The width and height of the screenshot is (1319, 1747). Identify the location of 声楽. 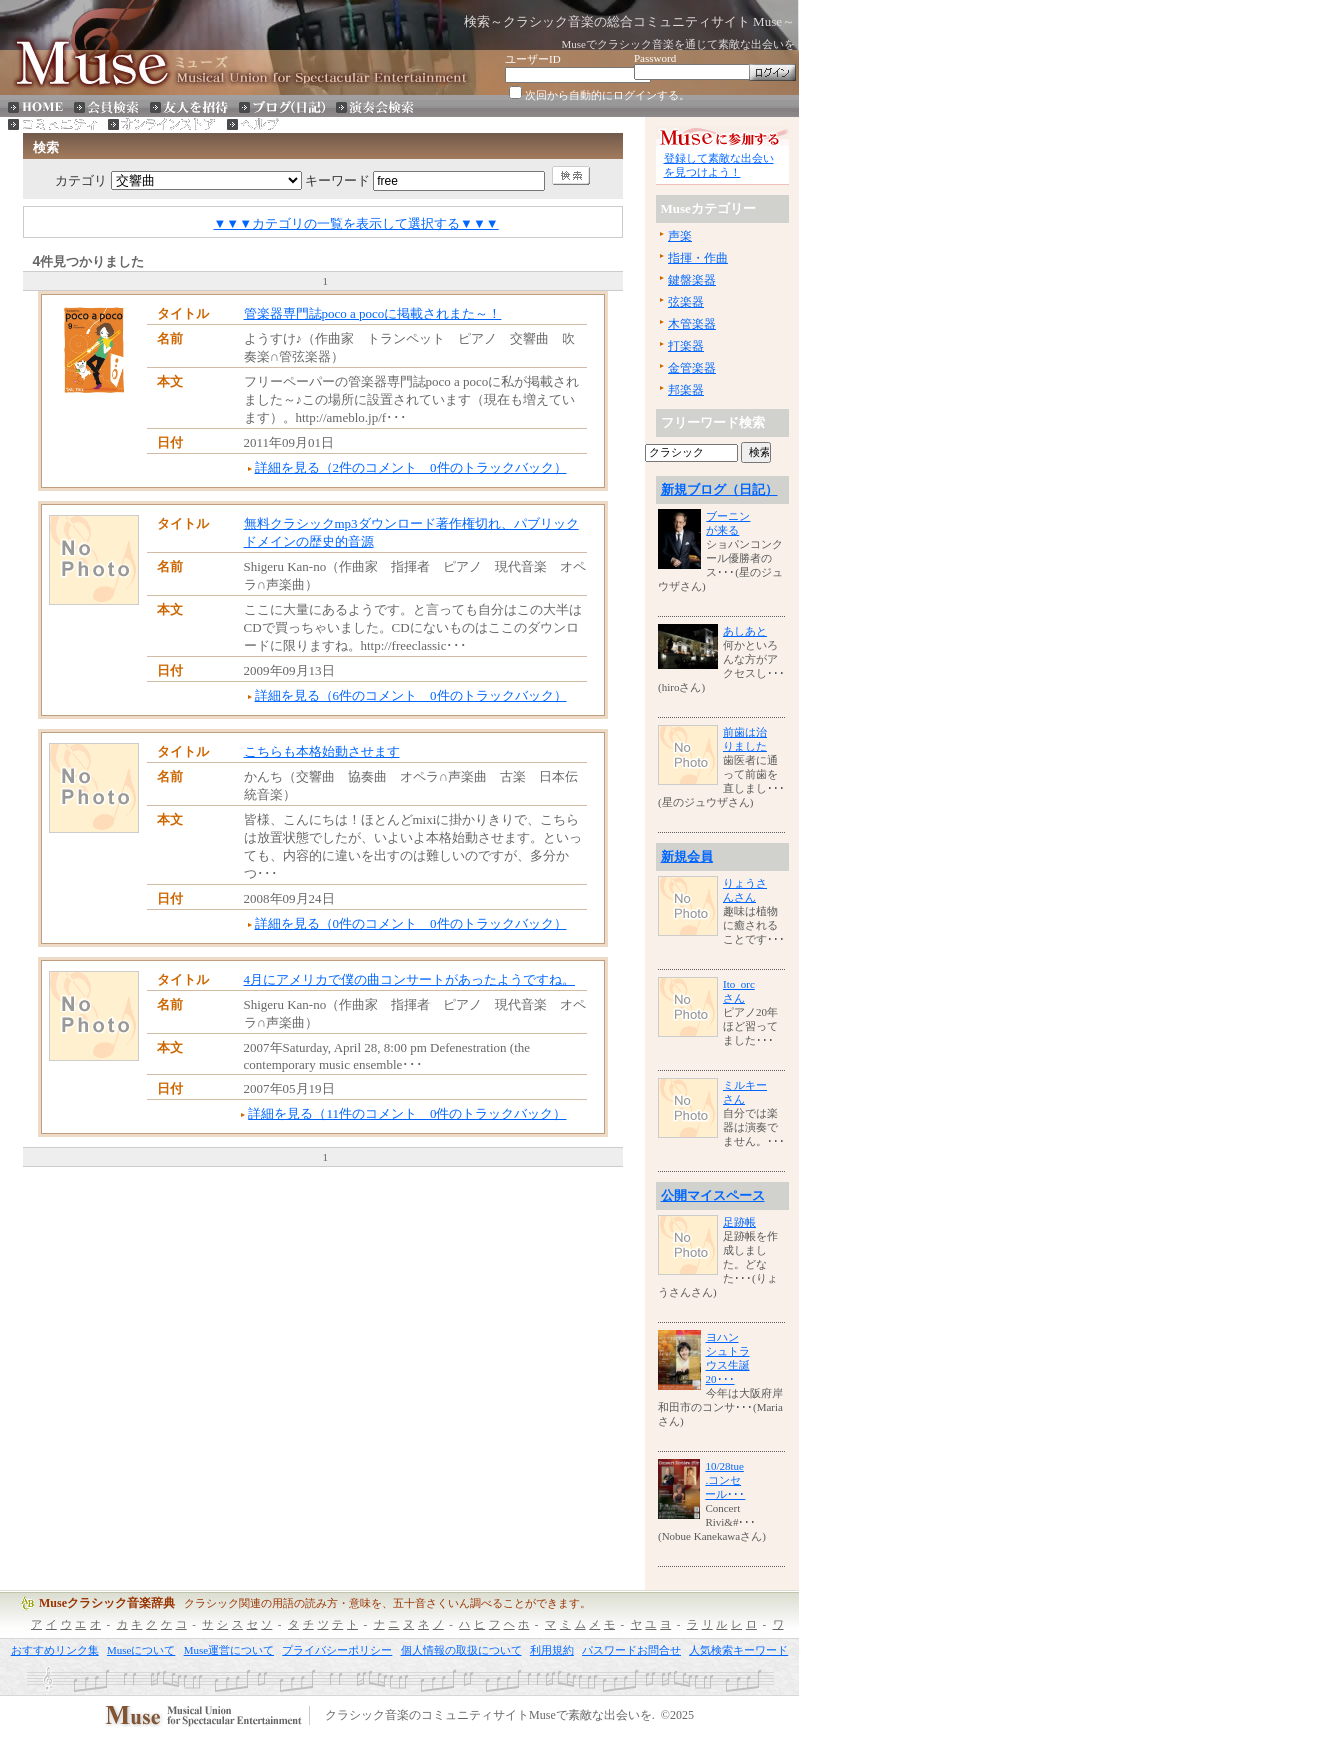
(680, 236).